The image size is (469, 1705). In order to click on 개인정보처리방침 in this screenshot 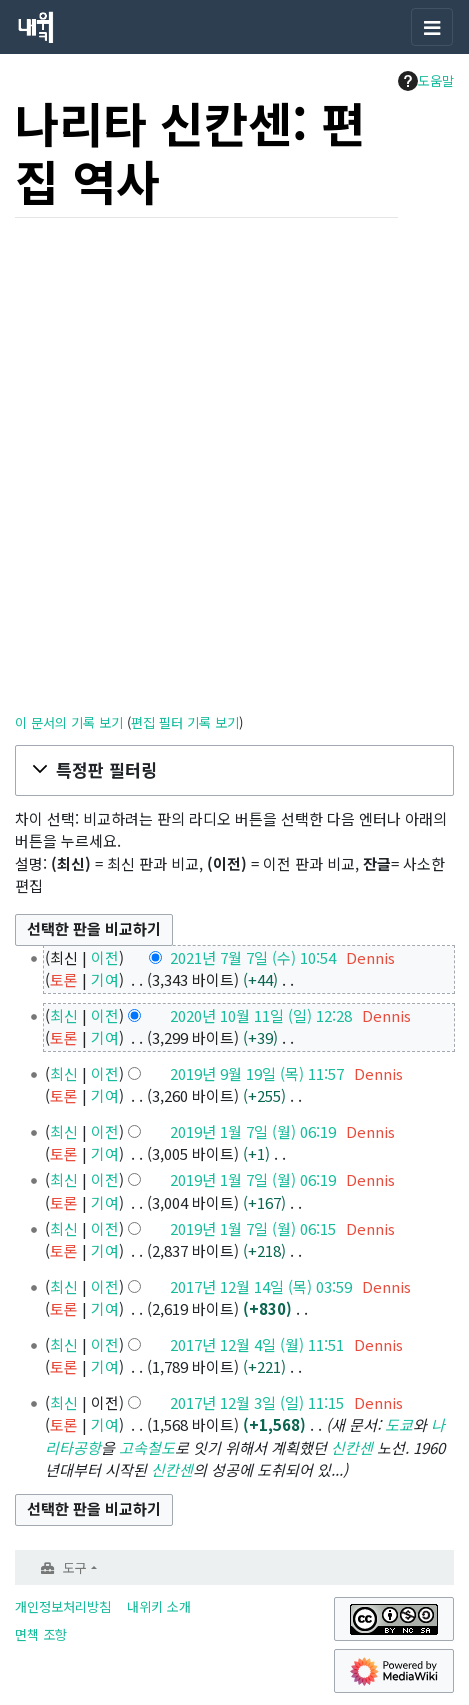, I will do `click(63, 1606)`.